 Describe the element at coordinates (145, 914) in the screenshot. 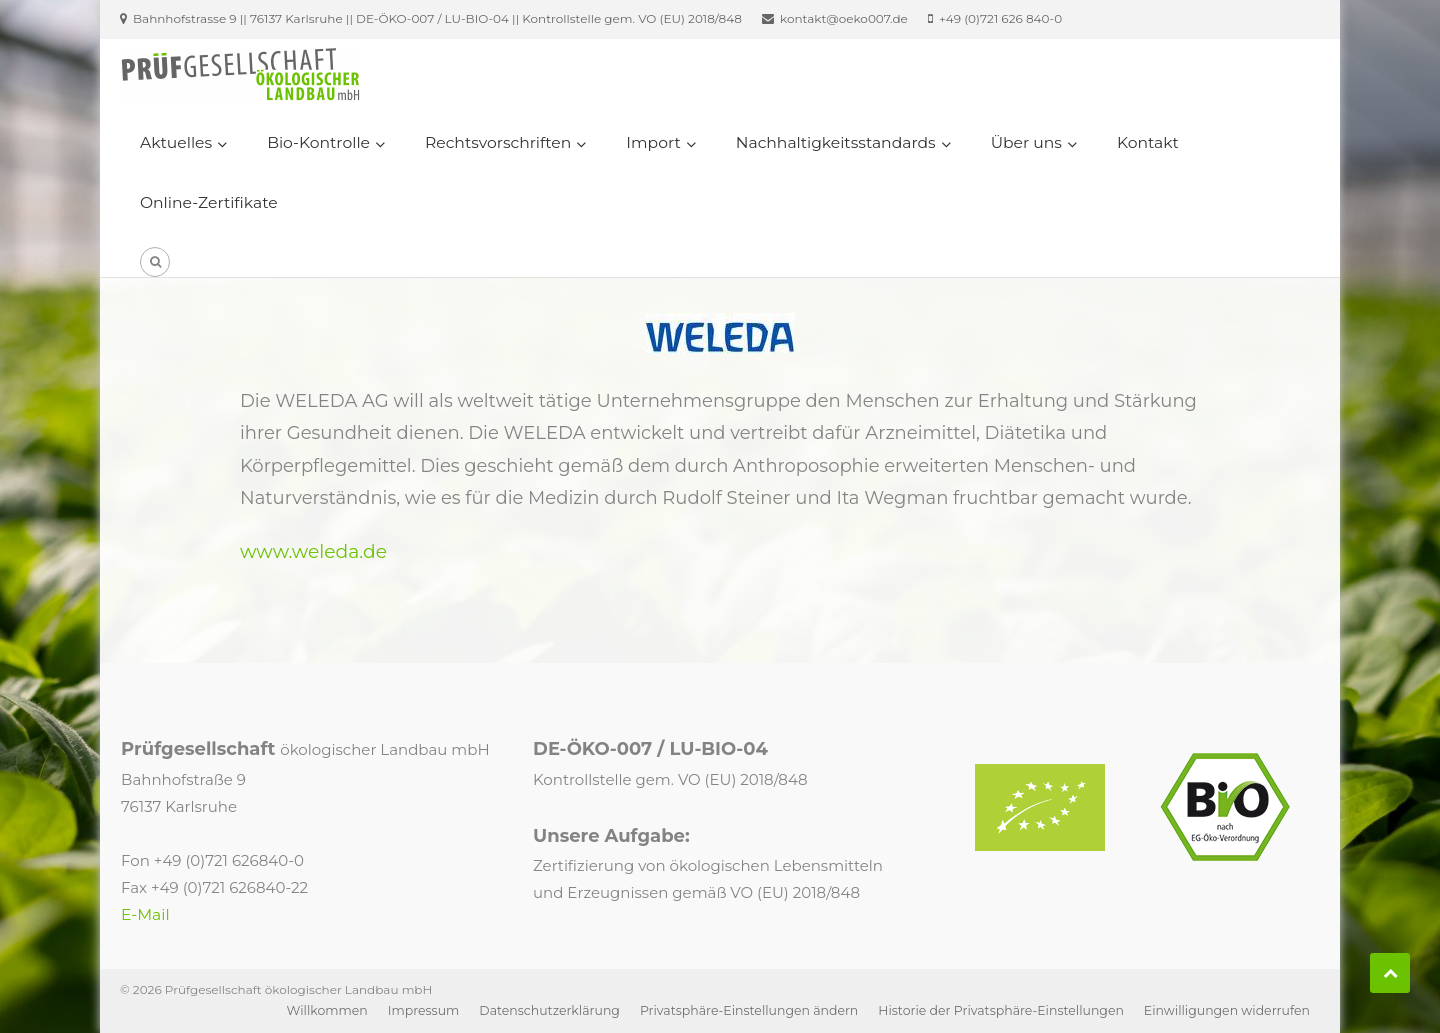

I see `E-Mail` at that location.